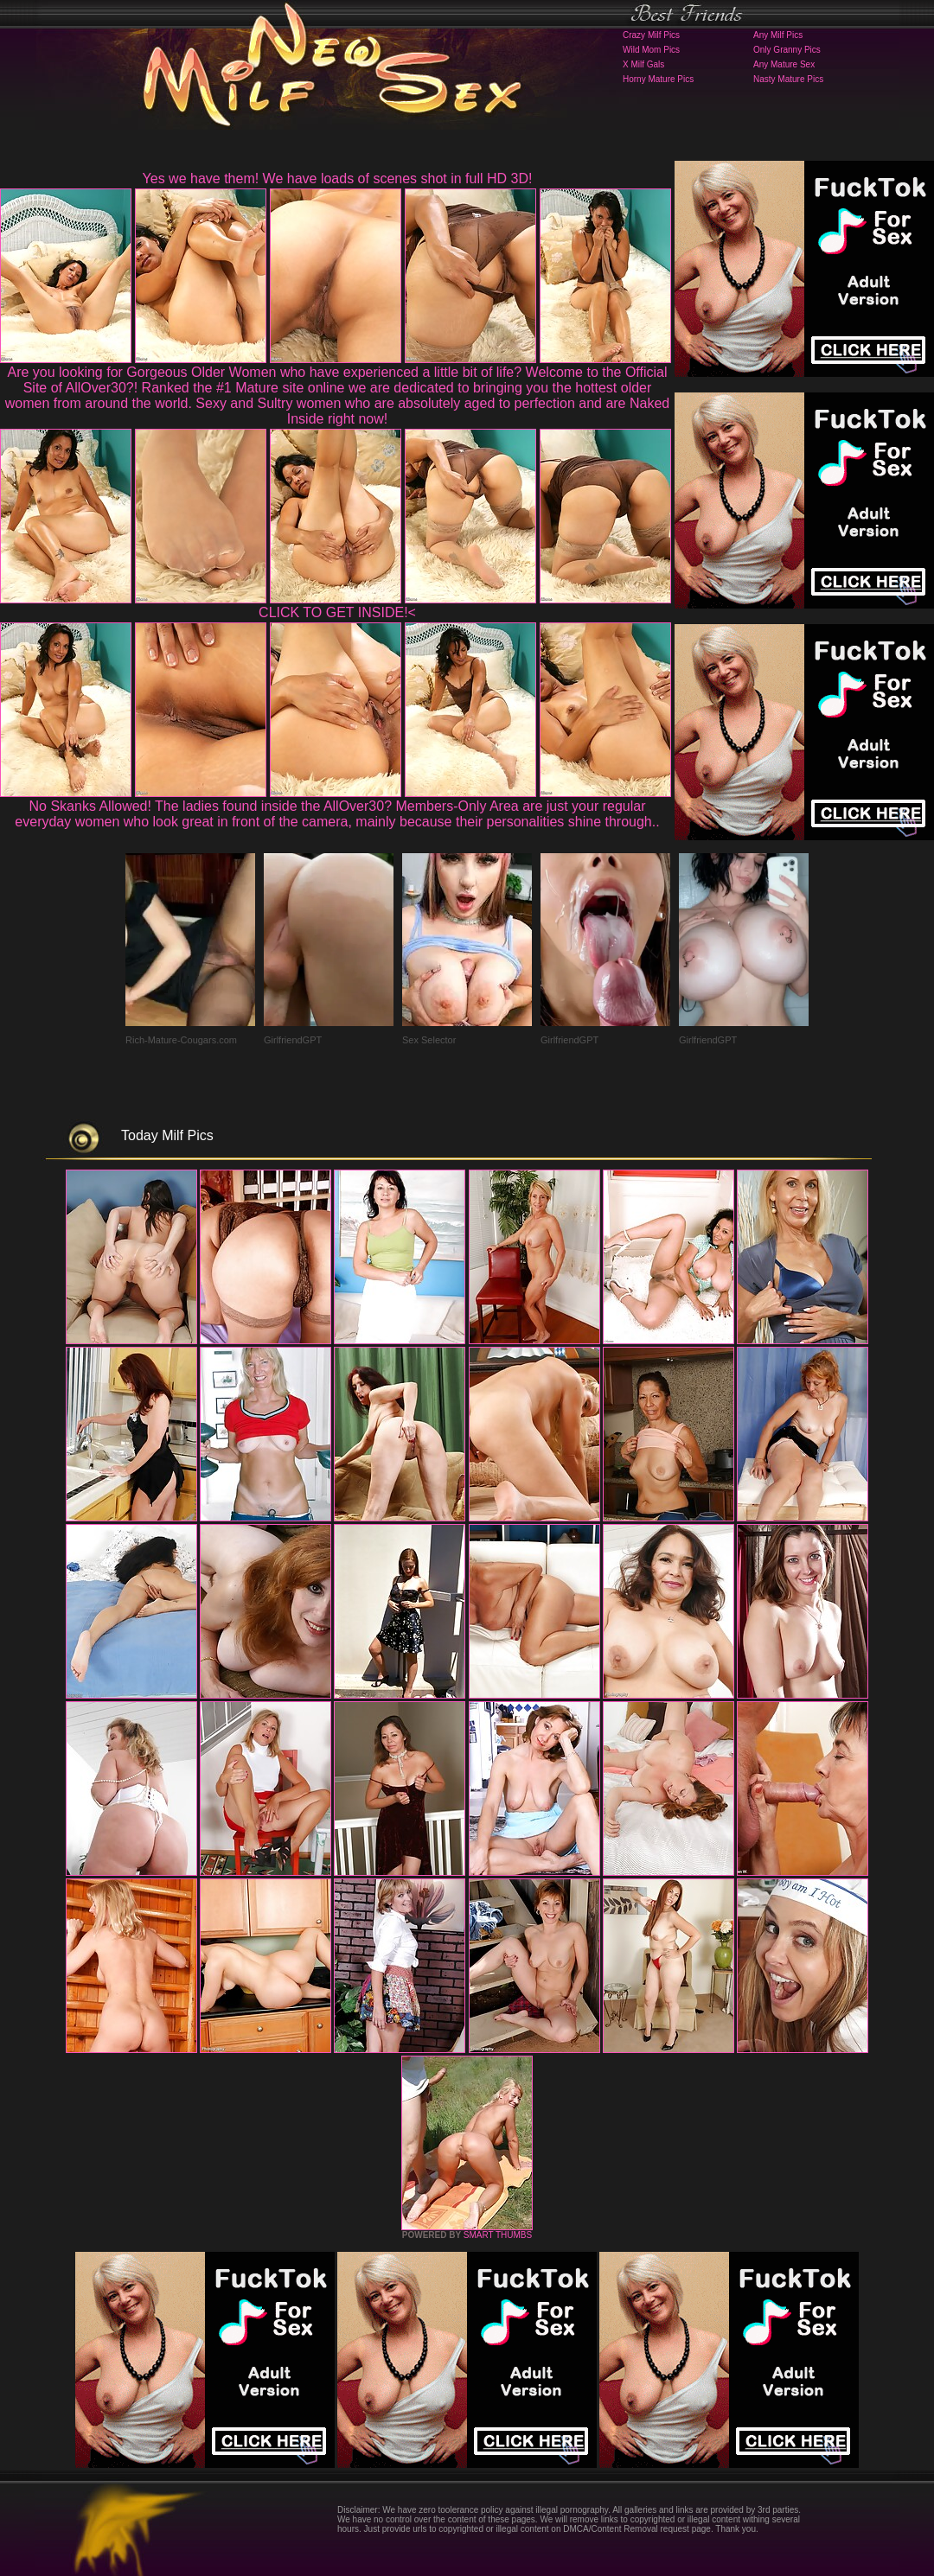 The width and height of the screenshot is (934, 2576). What do you see at coordinates (498, 2235) in the screenshot?
I see `SMART THUMBS` at bounding box center [498, 2235].